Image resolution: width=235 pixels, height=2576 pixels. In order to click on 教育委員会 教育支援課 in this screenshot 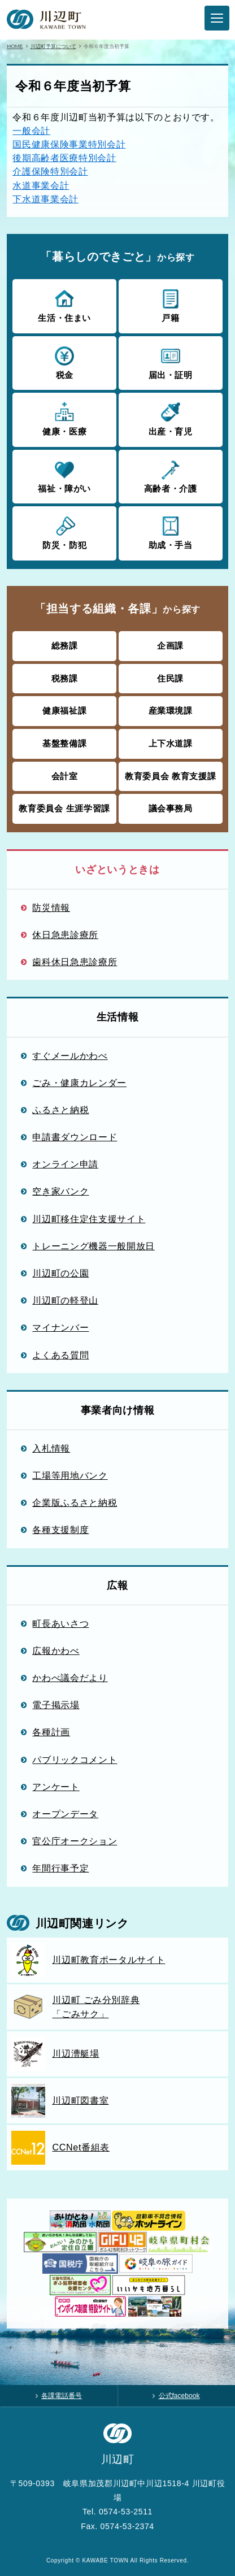, I will do `click(170, 776)`.